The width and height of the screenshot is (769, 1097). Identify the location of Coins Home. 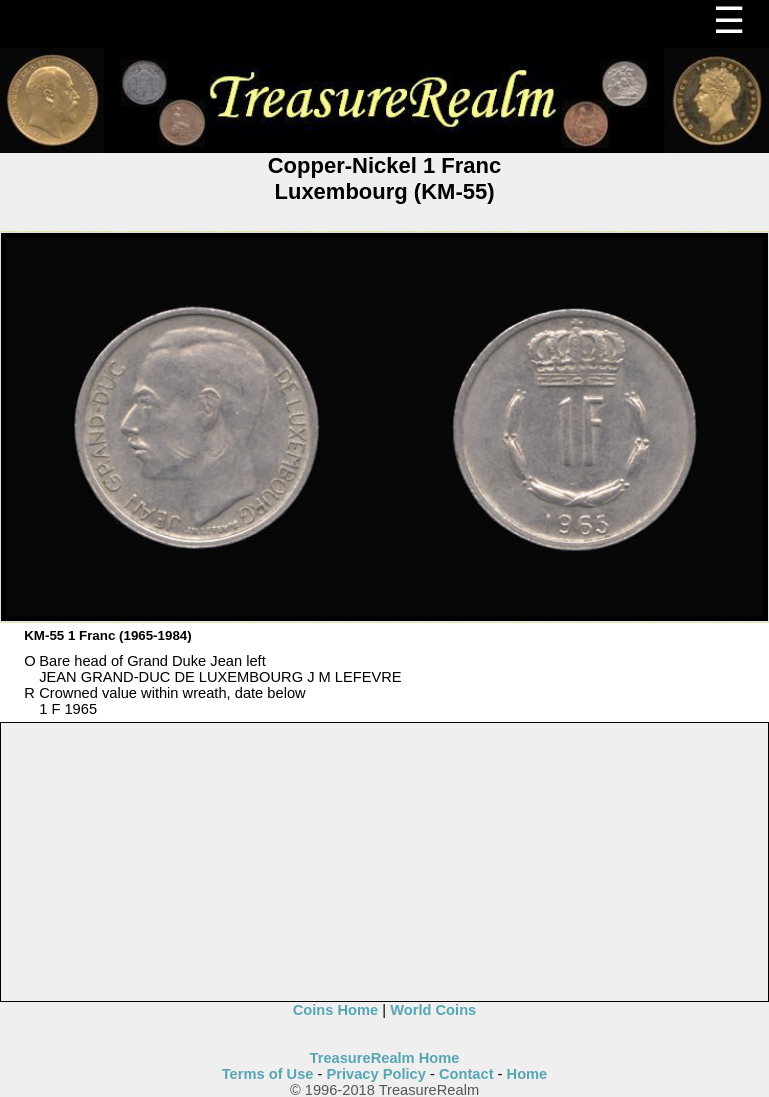
(336, 1010).